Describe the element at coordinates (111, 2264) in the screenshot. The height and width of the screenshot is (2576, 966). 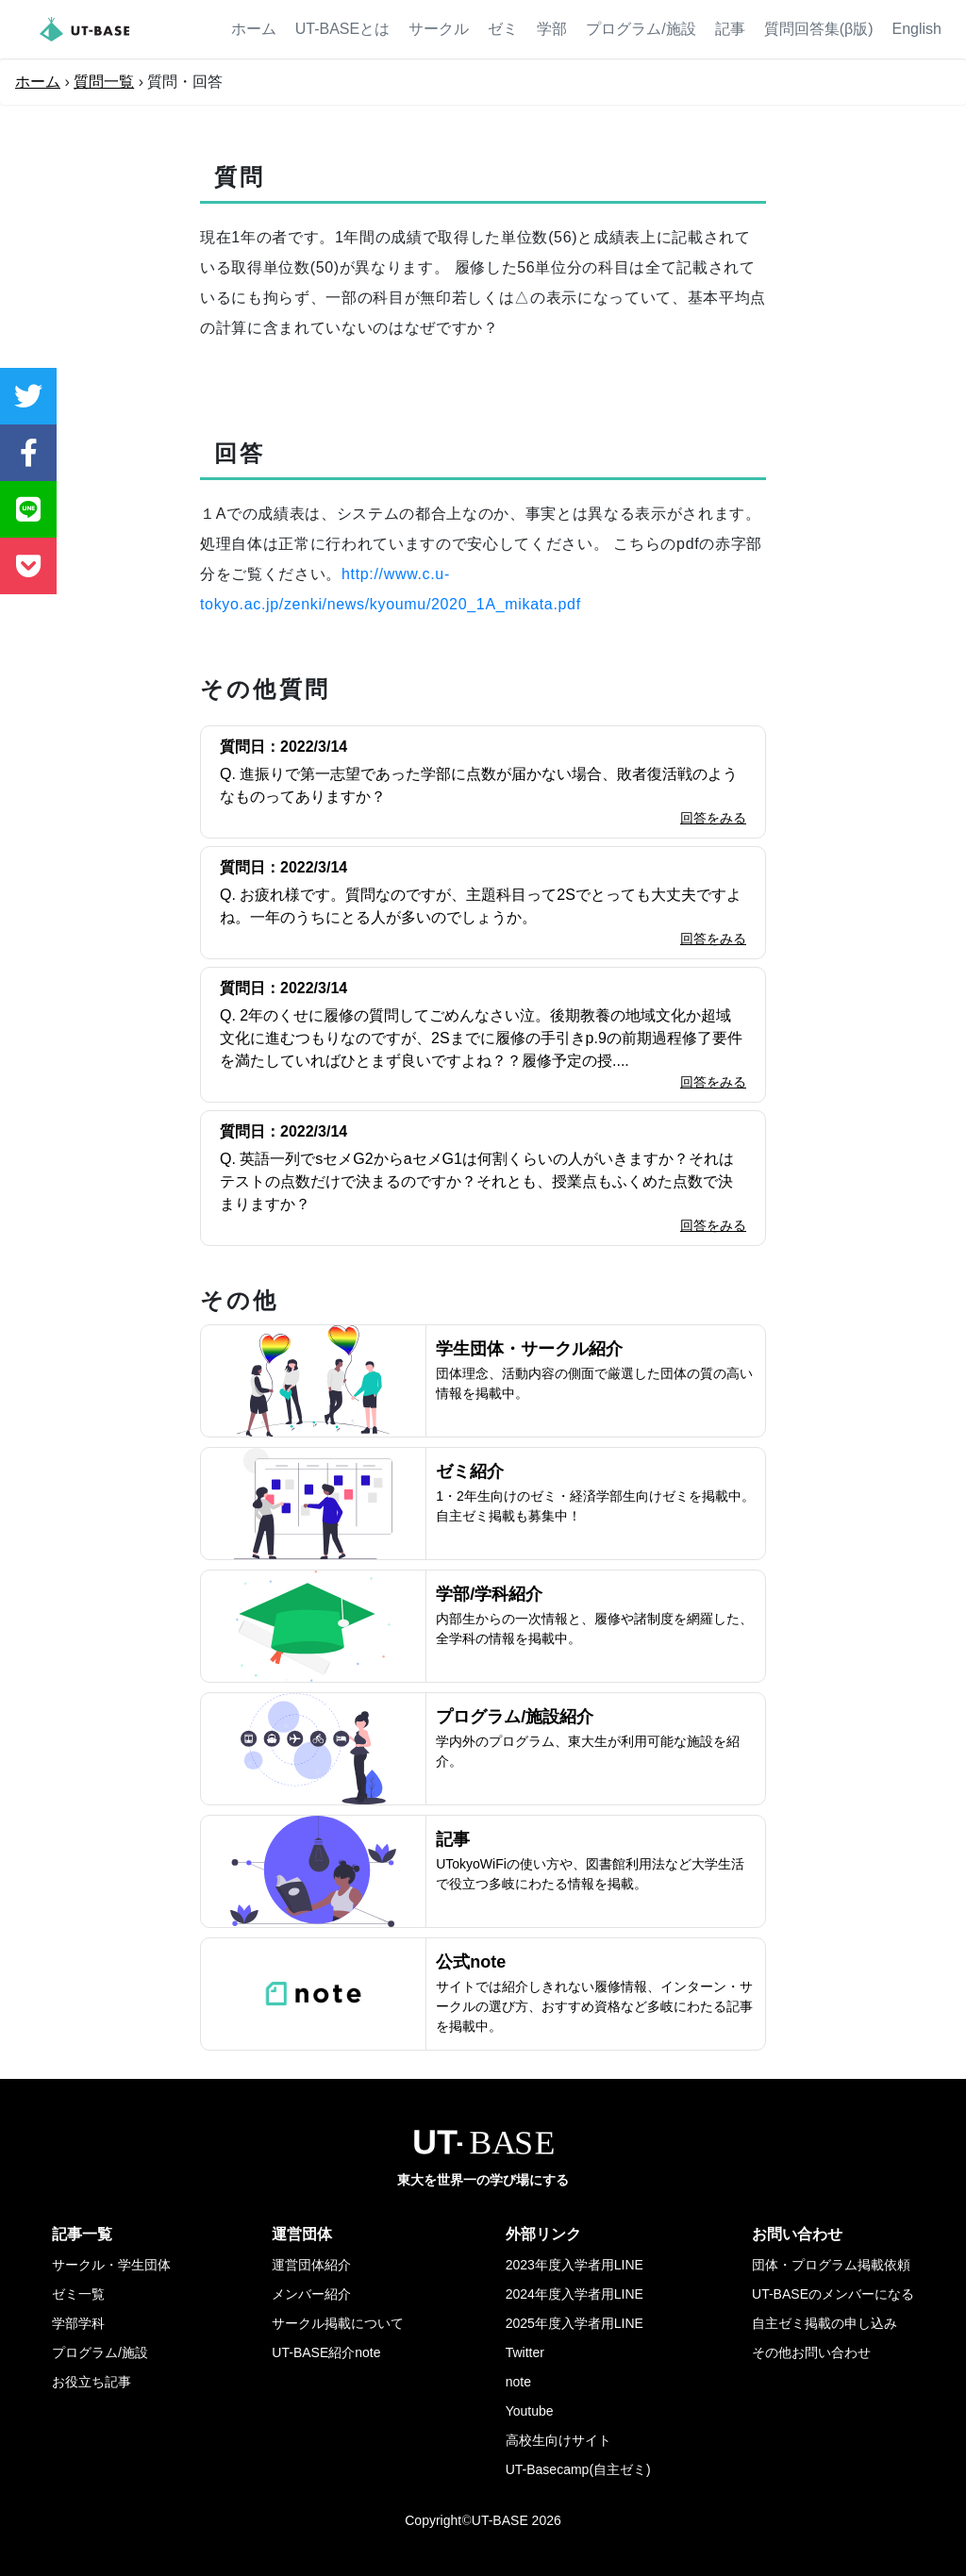
I see `サークル・学生団体` at that location.